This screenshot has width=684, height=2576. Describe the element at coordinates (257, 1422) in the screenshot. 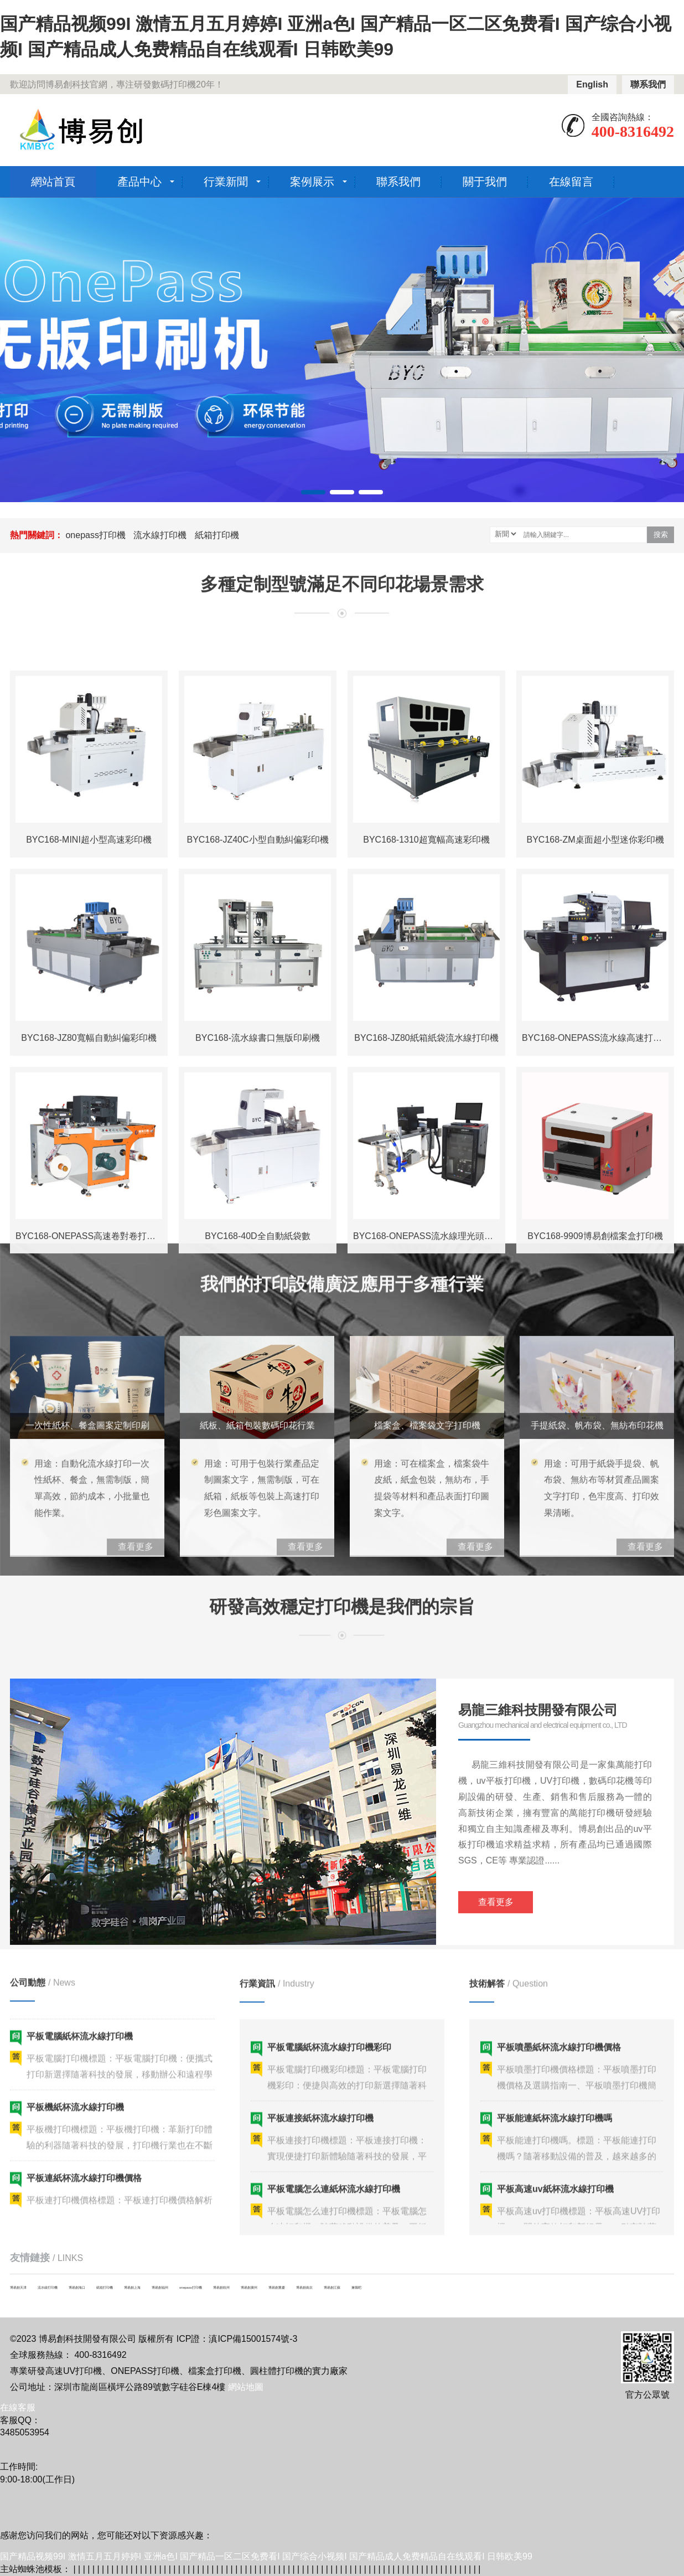

I see `BYC168-流水線書口無版印刷機` at that location.